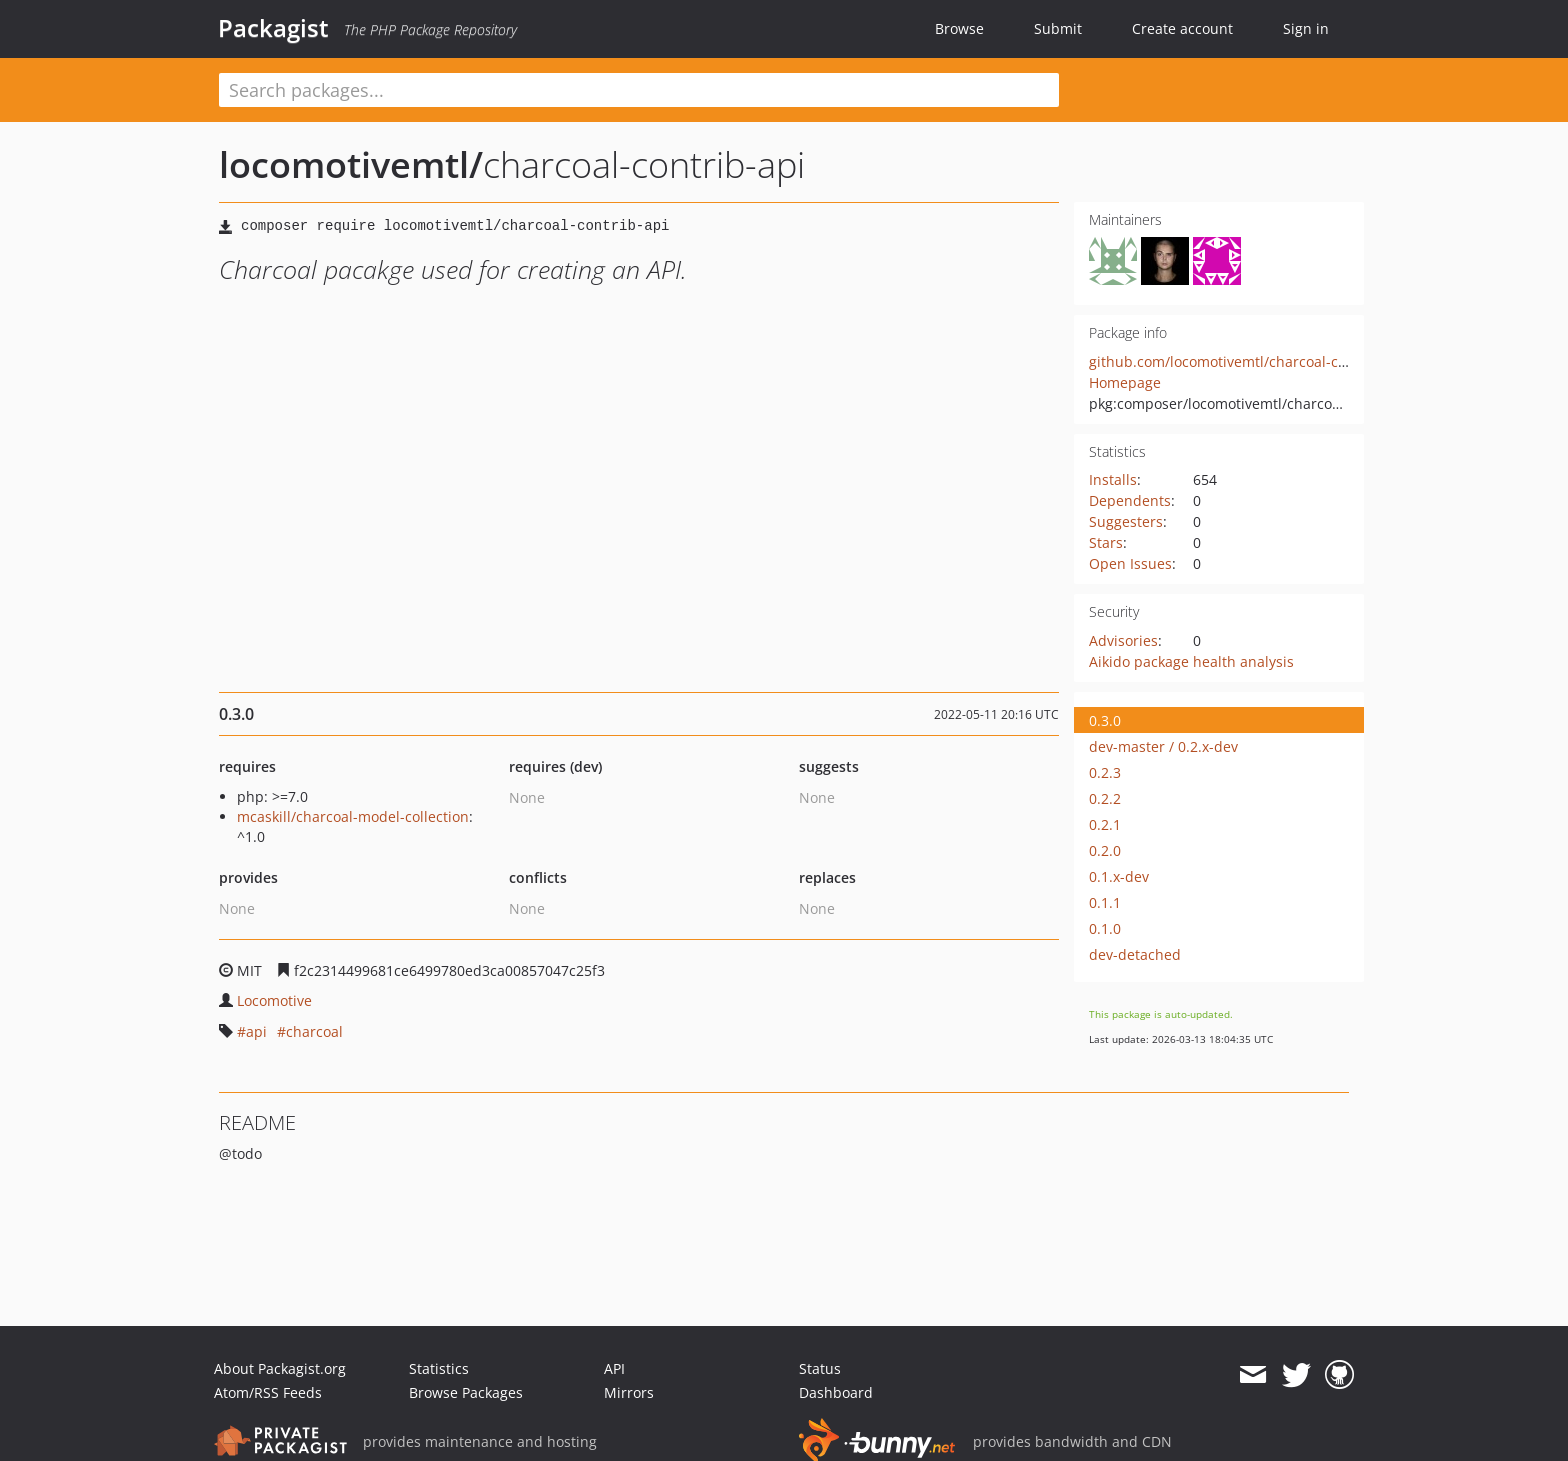 The image size is (1568, 1461). What do you see at coordinates (1130, 563) in the screenshot?
I see `Open Issues` at bounding box center [1130, 563].